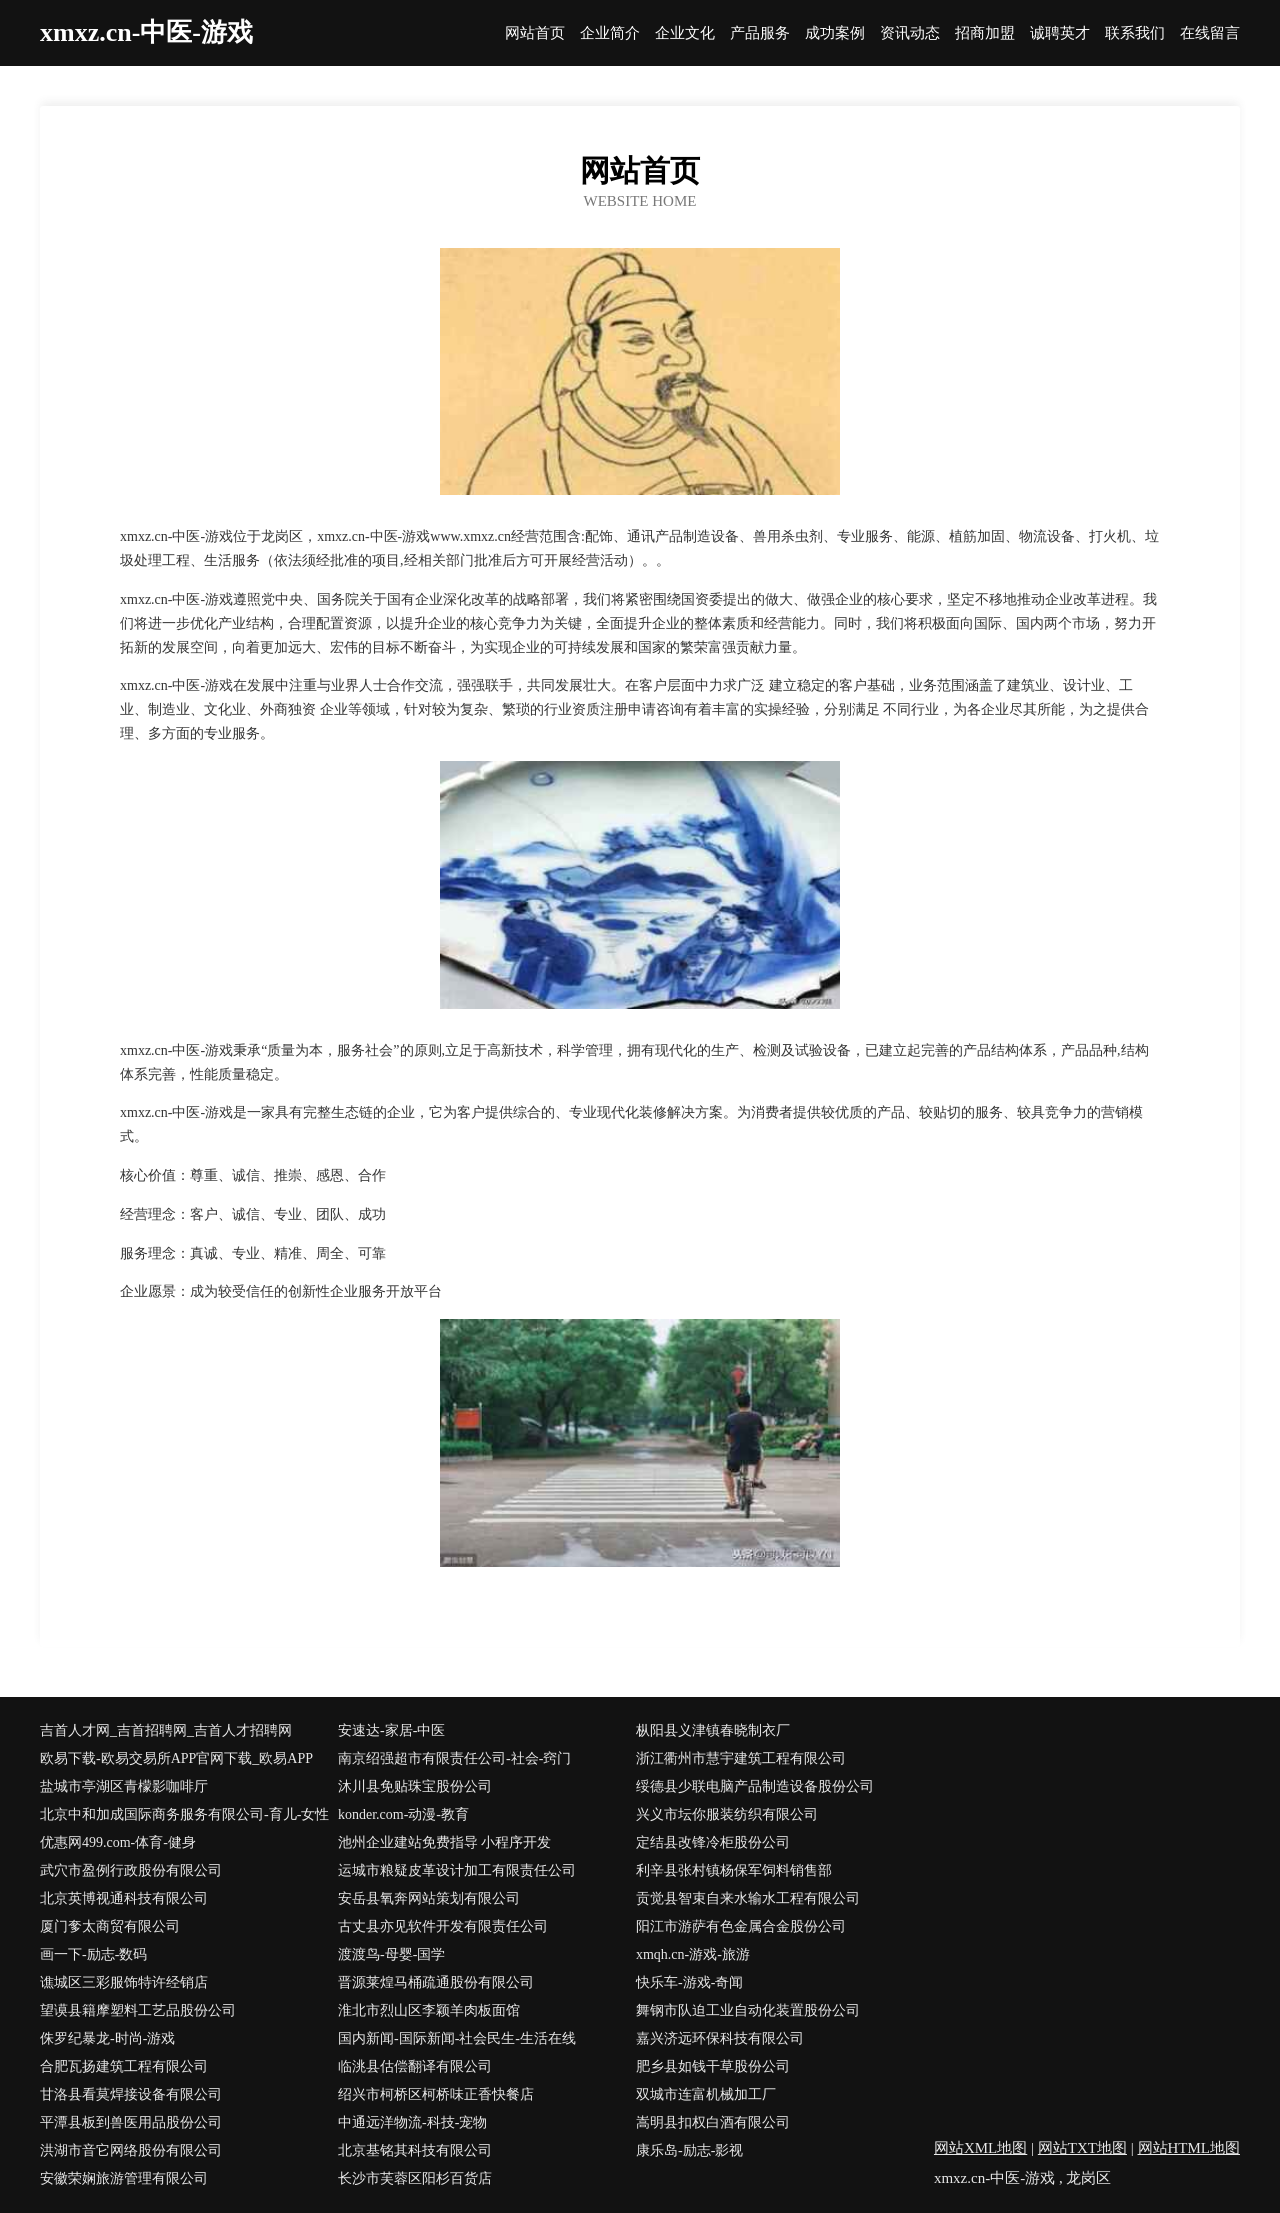 The image size is (1280, 2213). I want to click on 嘉兴济远环保科技有限公司, so click(720, 2038).